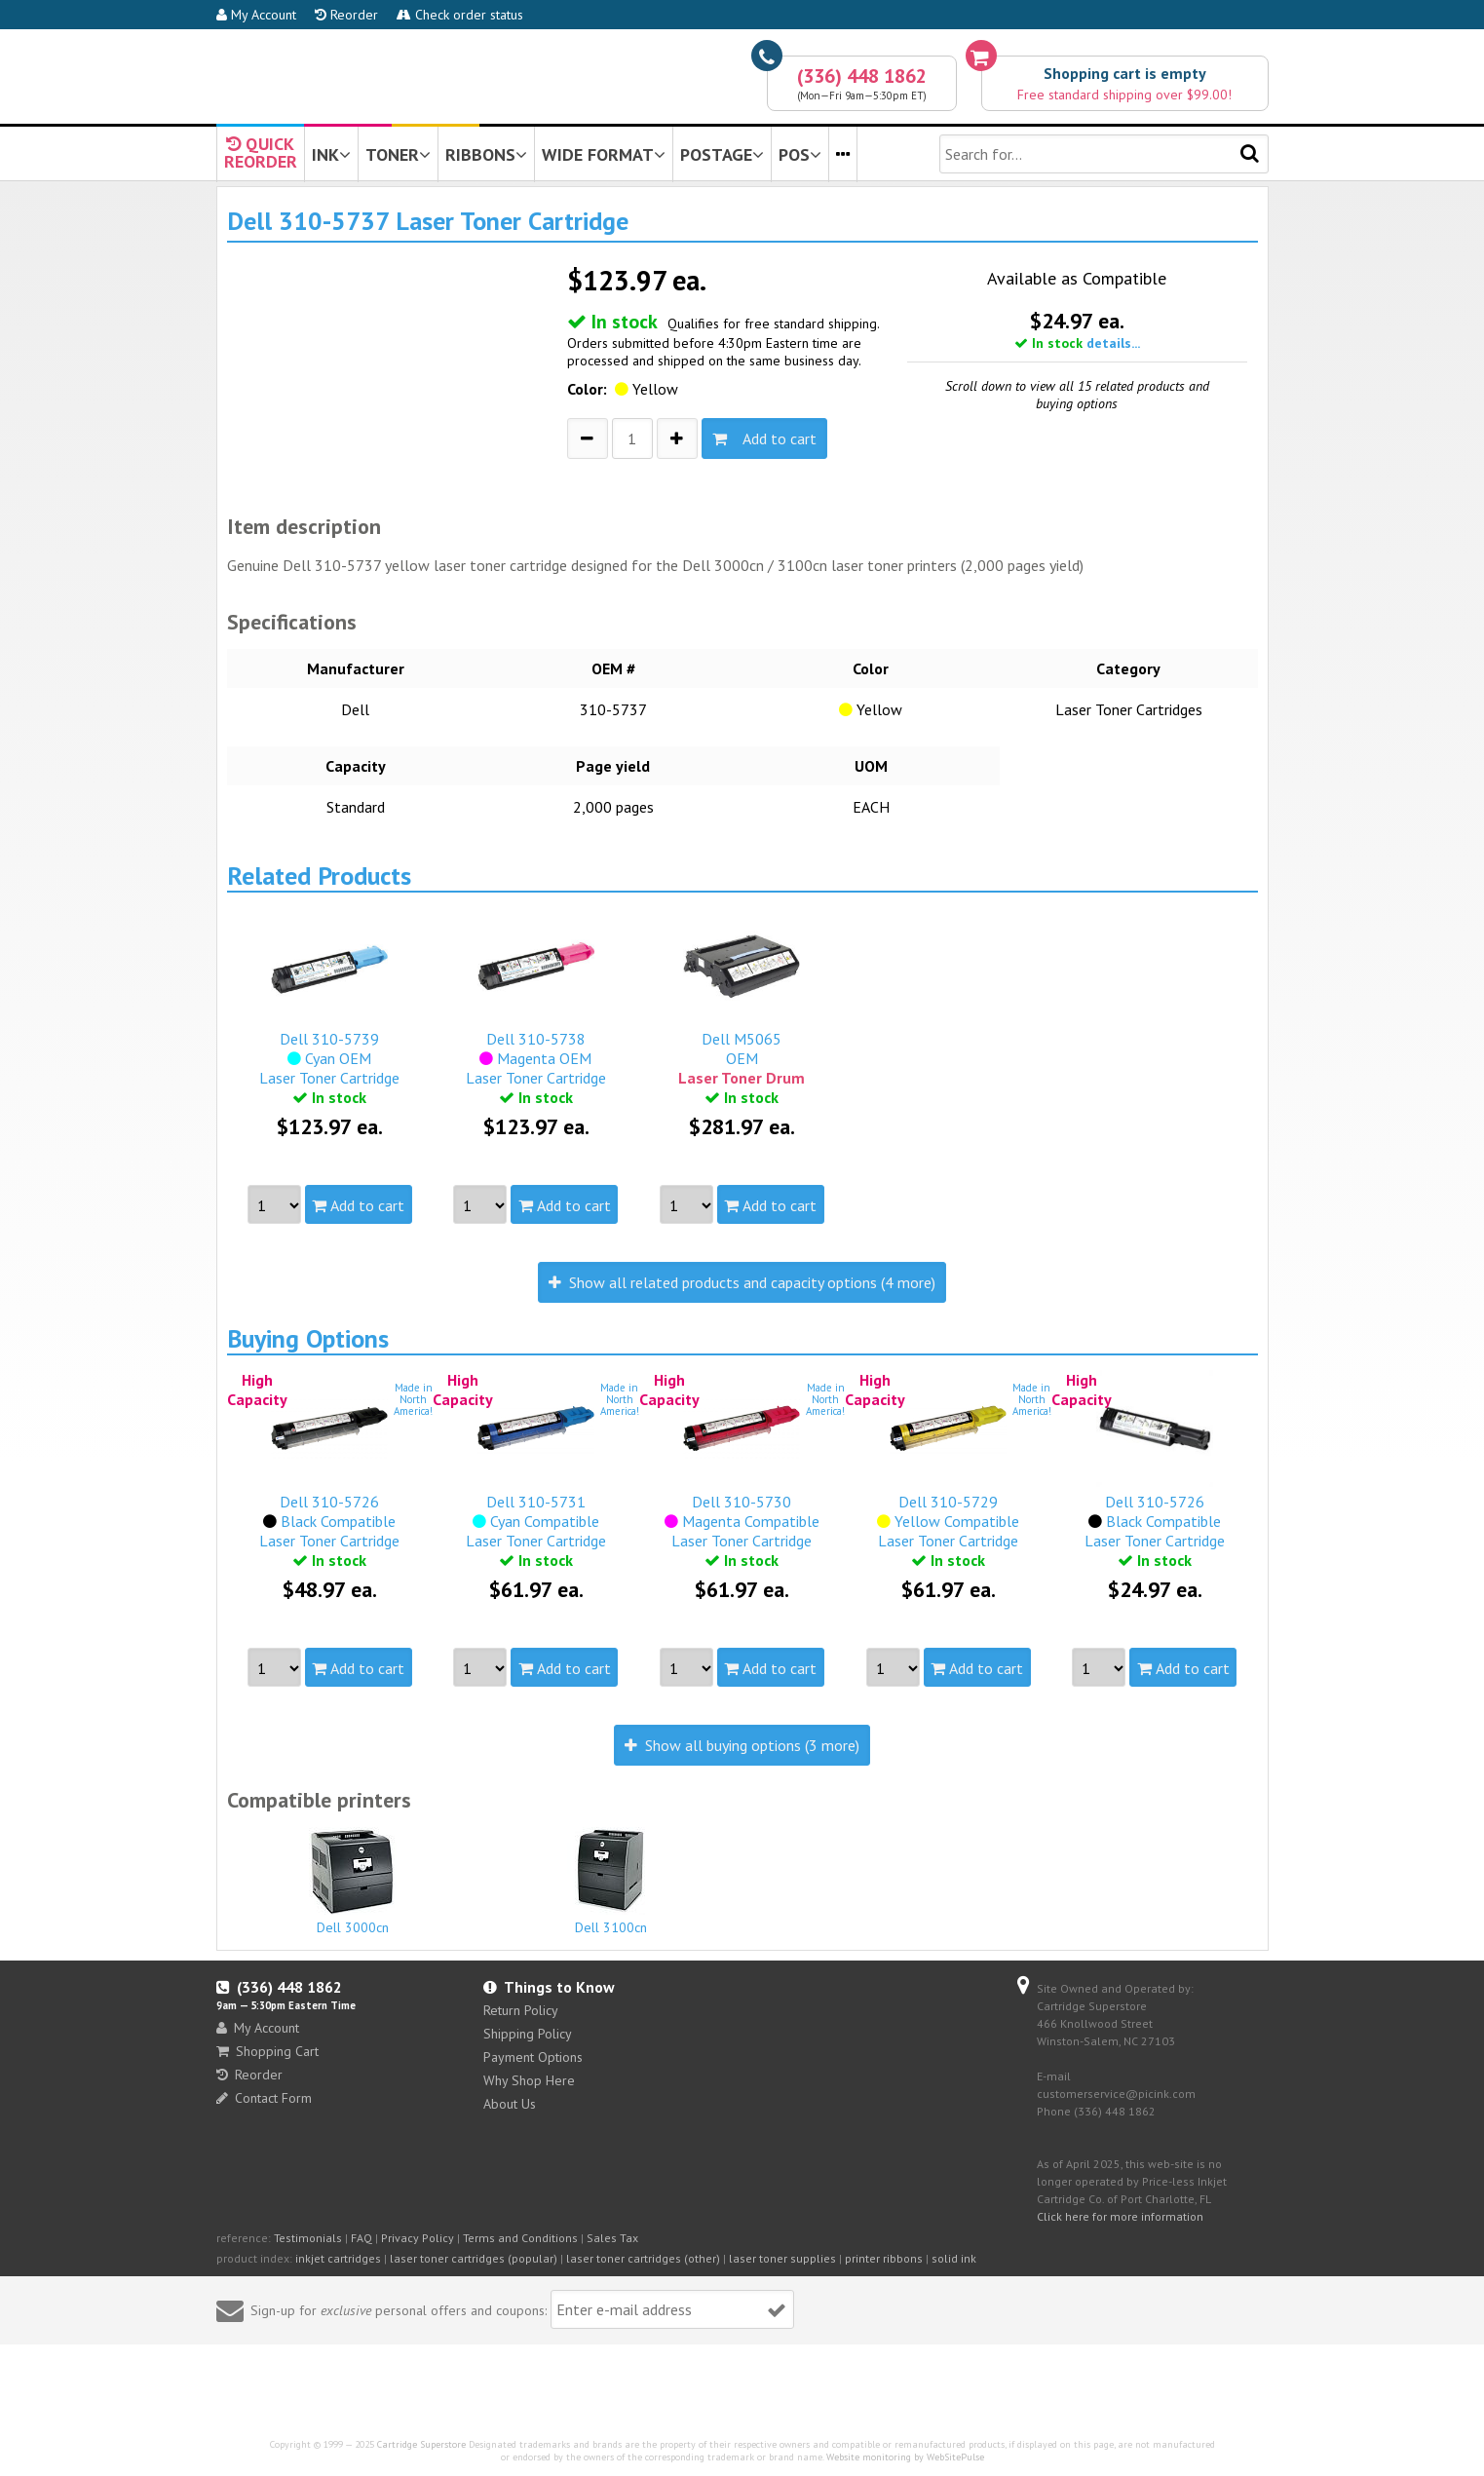 The image size is (1484, 2476). What do you see at coordinates (800, 154) in the screenshot?
I see `POS` at bounding box center [800, 154].